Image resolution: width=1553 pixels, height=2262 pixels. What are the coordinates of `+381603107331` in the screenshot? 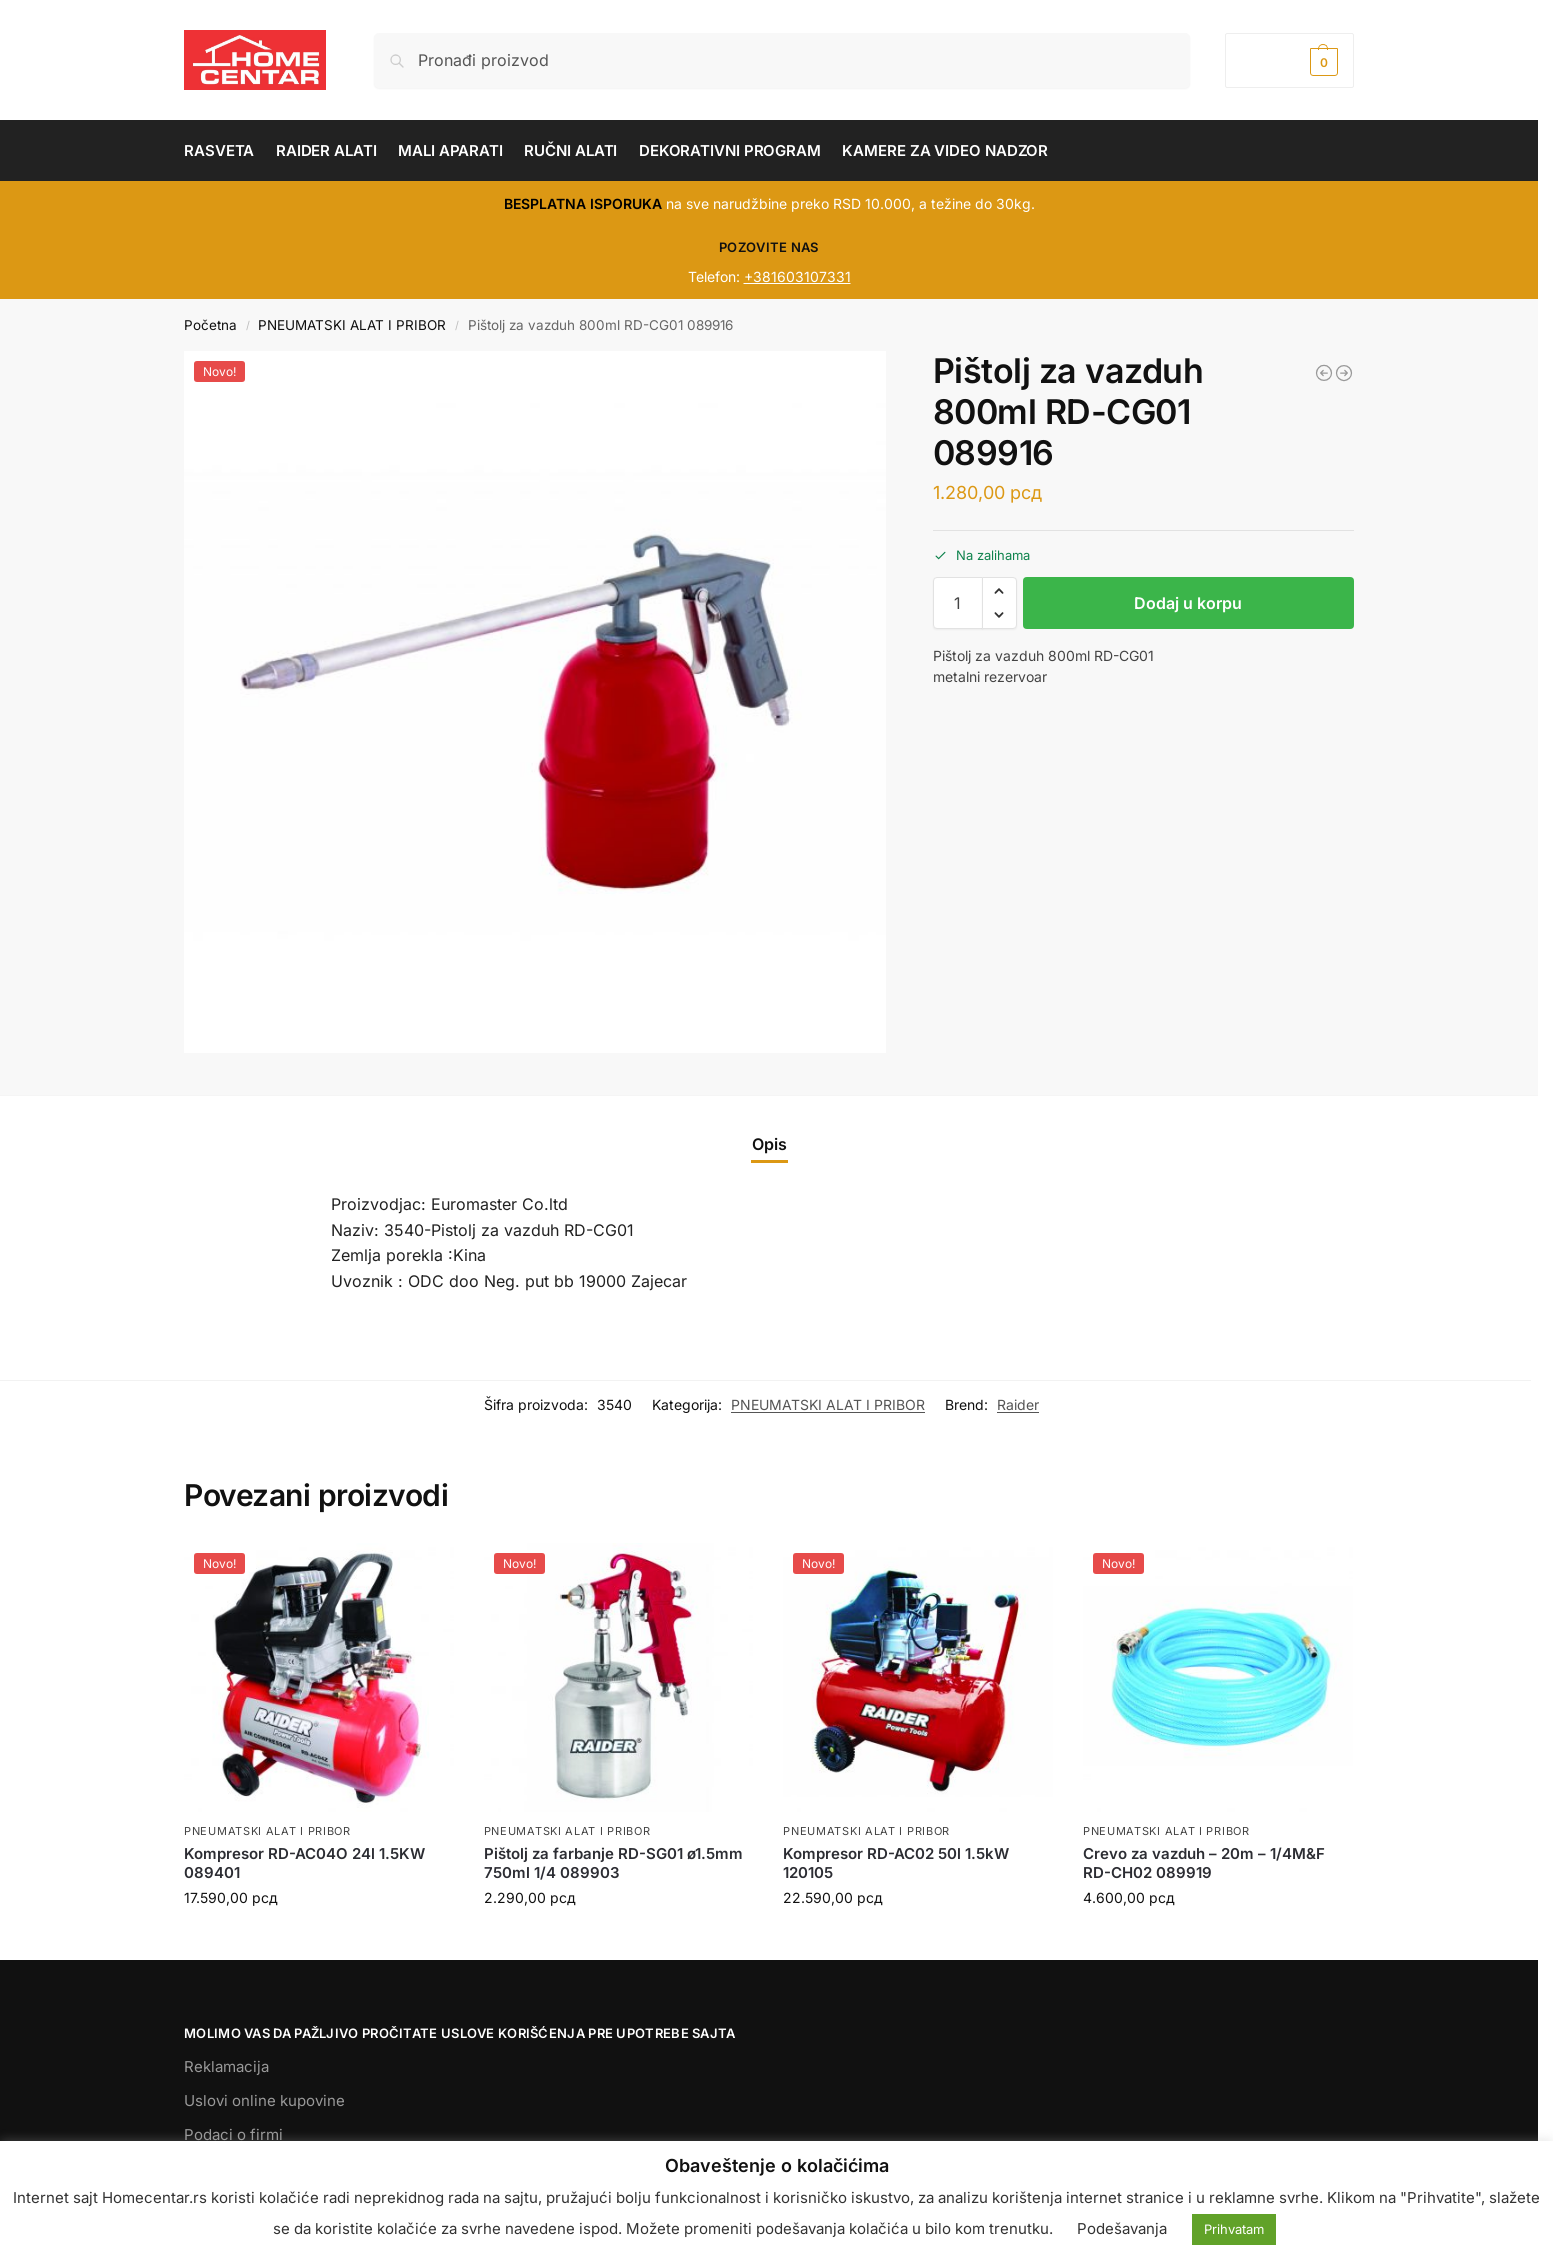 It's located at (797, 276).